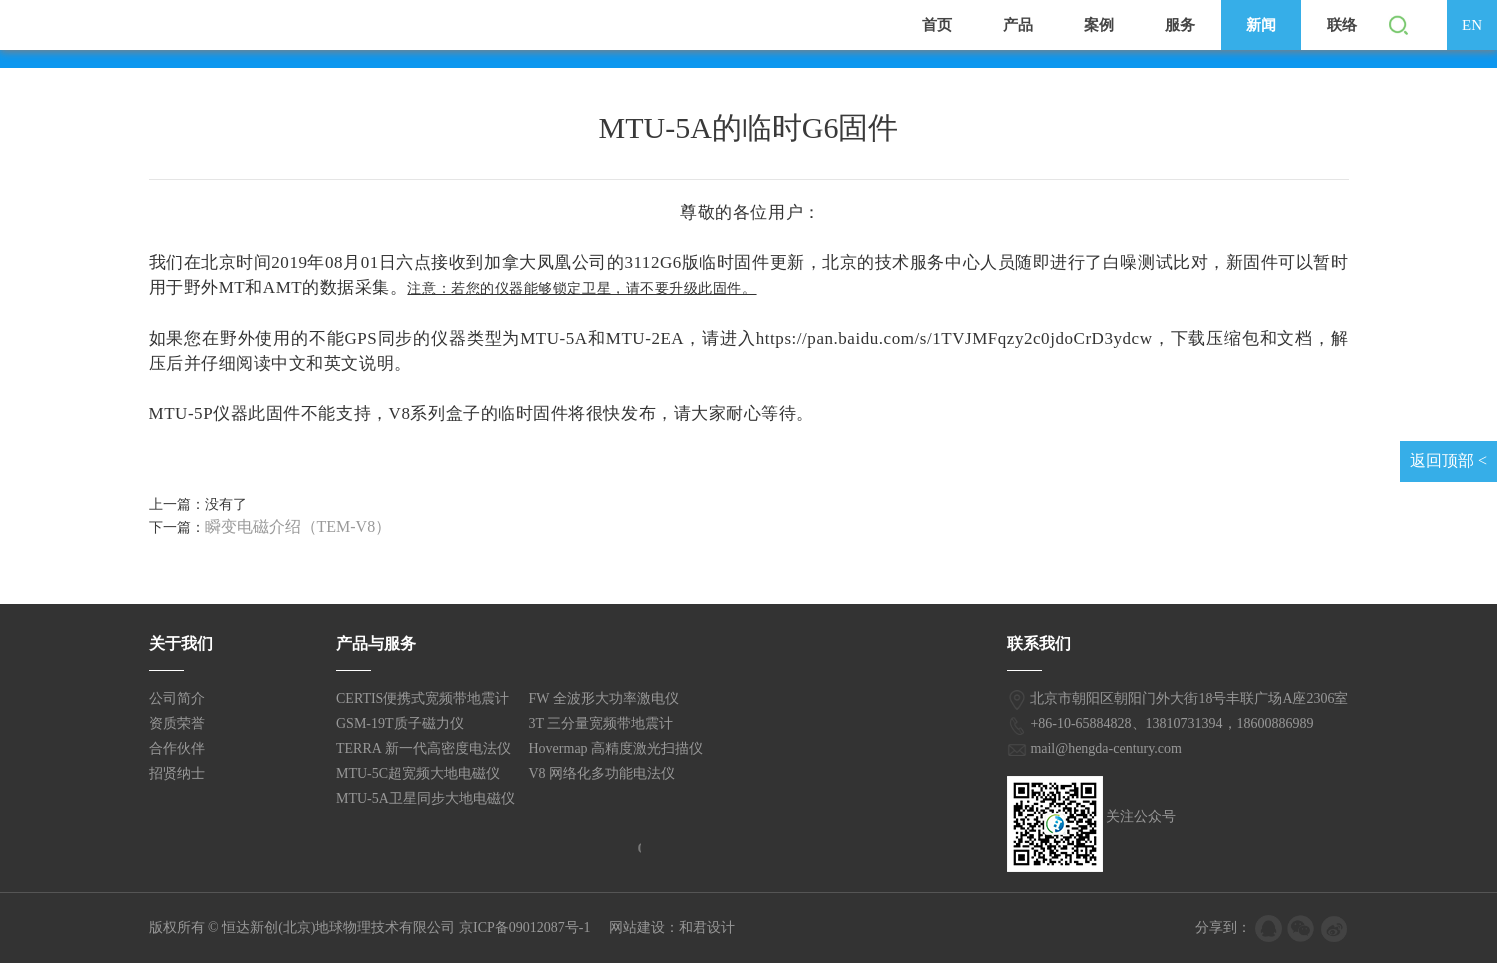  Describe the element at coordinates (425, 798) in the screenshot. I see `MTU-5A卫星同步大地电磁仪` at that location.